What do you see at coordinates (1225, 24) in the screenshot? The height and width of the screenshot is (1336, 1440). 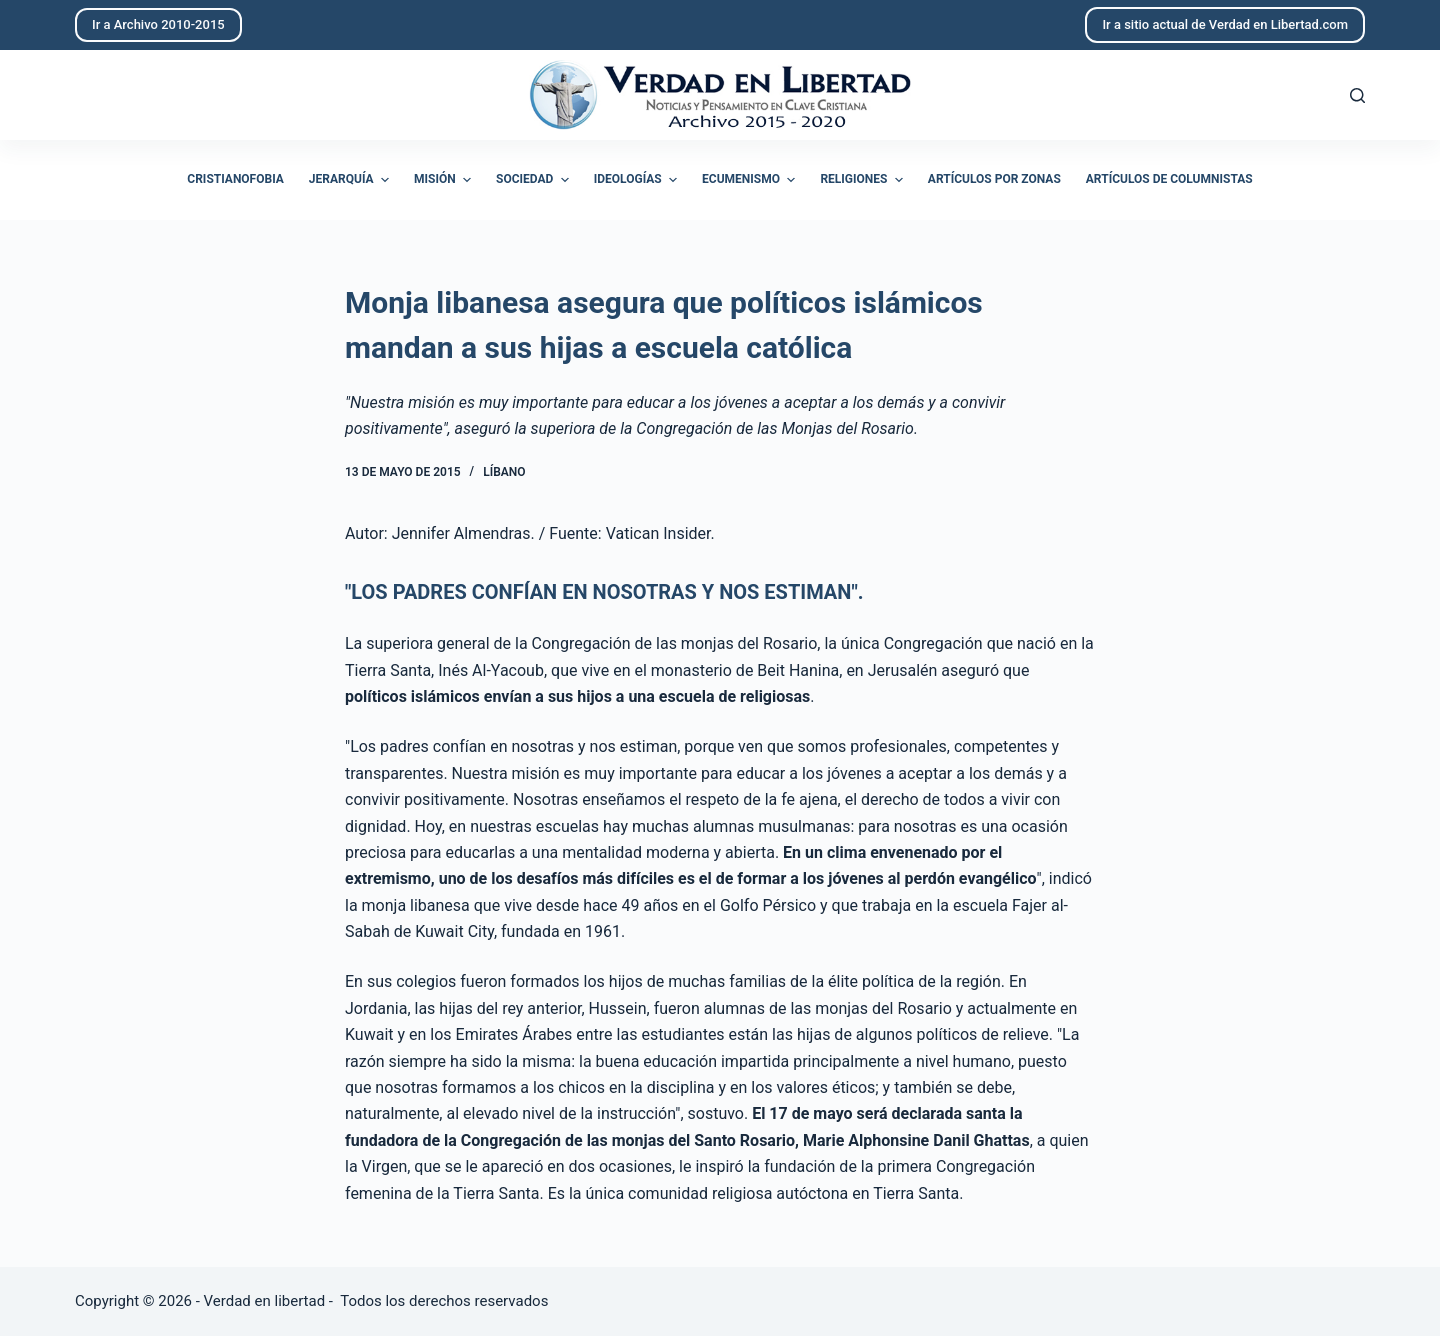 I see `Ir a sitio actual de Verdad en Libertad.com` at bounding box center [1225, 24].